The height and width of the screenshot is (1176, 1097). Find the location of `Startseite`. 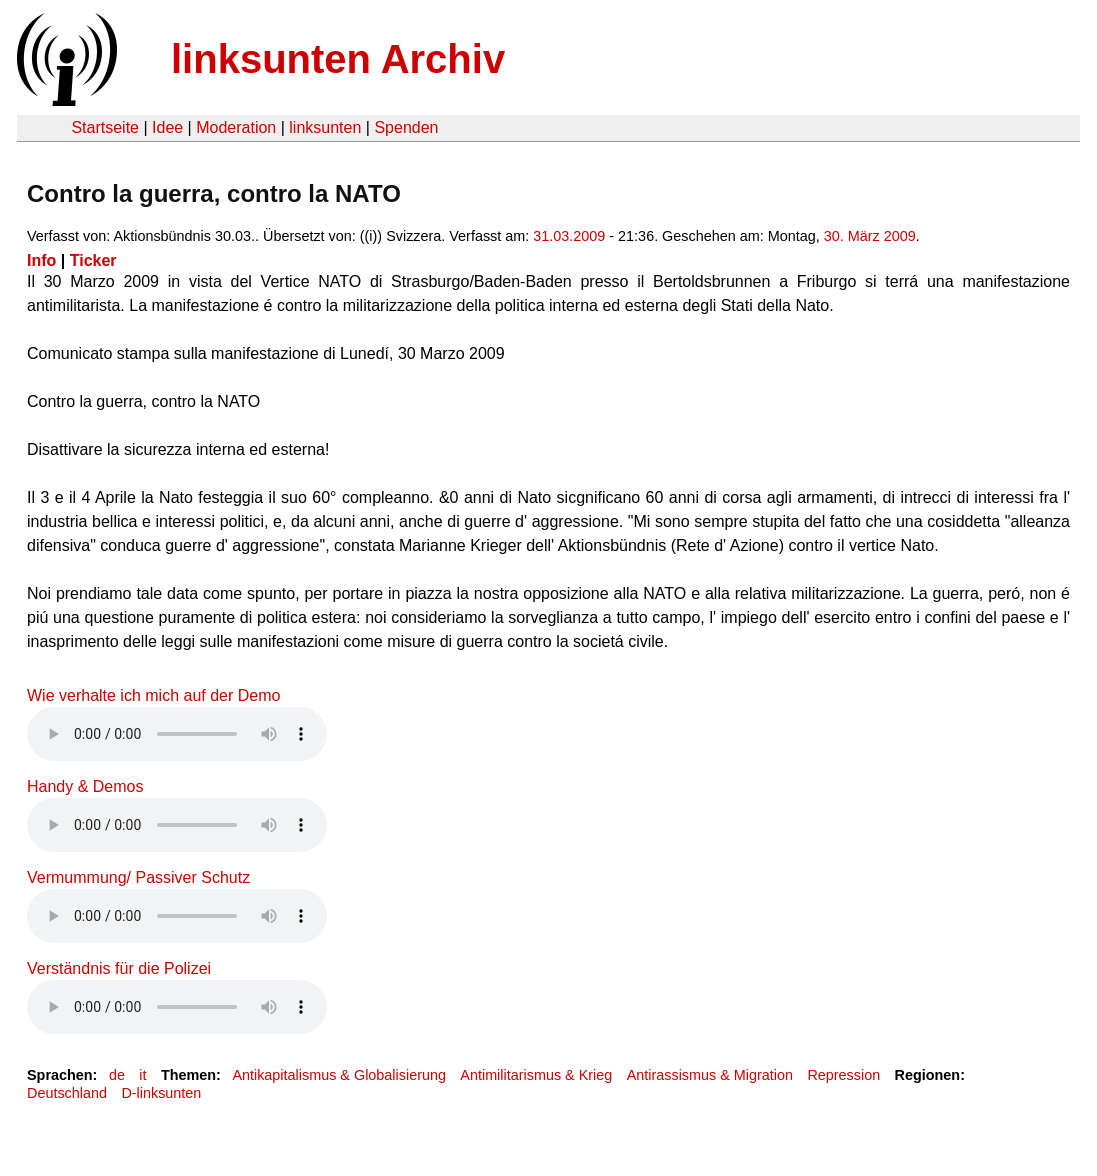

Startseite is located at coordinates (105, 127).